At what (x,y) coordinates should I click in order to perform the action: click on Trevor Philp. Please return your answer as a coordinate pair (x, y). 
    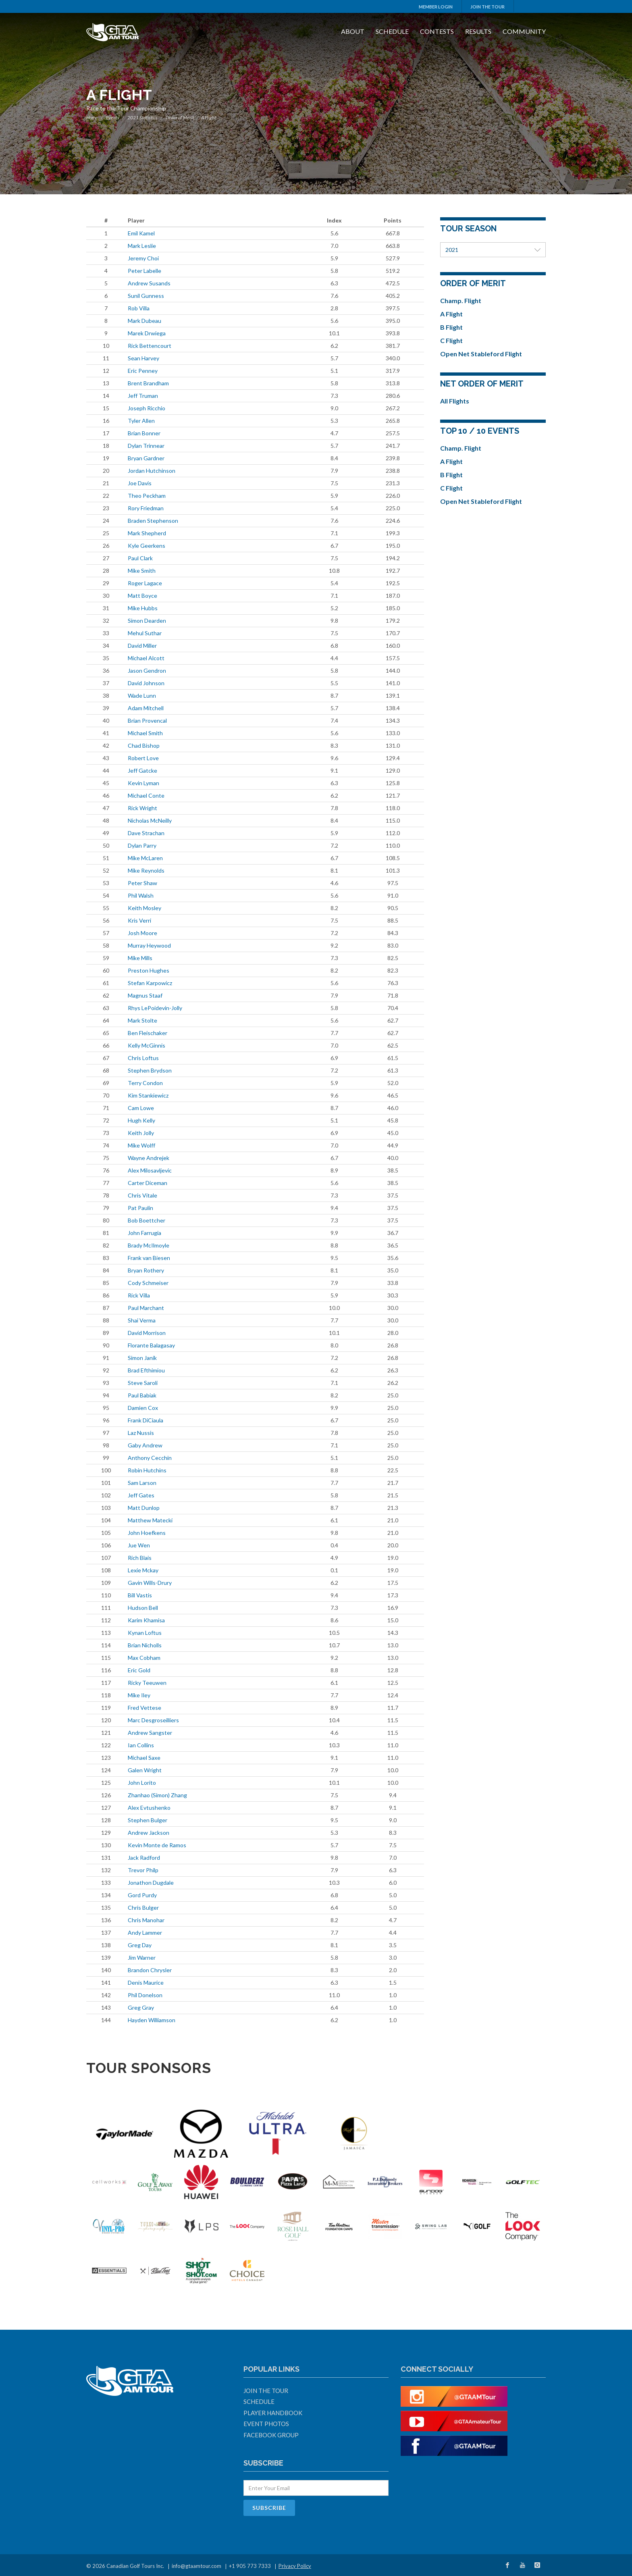
    Looking at the image, I should click on (143, 1870).